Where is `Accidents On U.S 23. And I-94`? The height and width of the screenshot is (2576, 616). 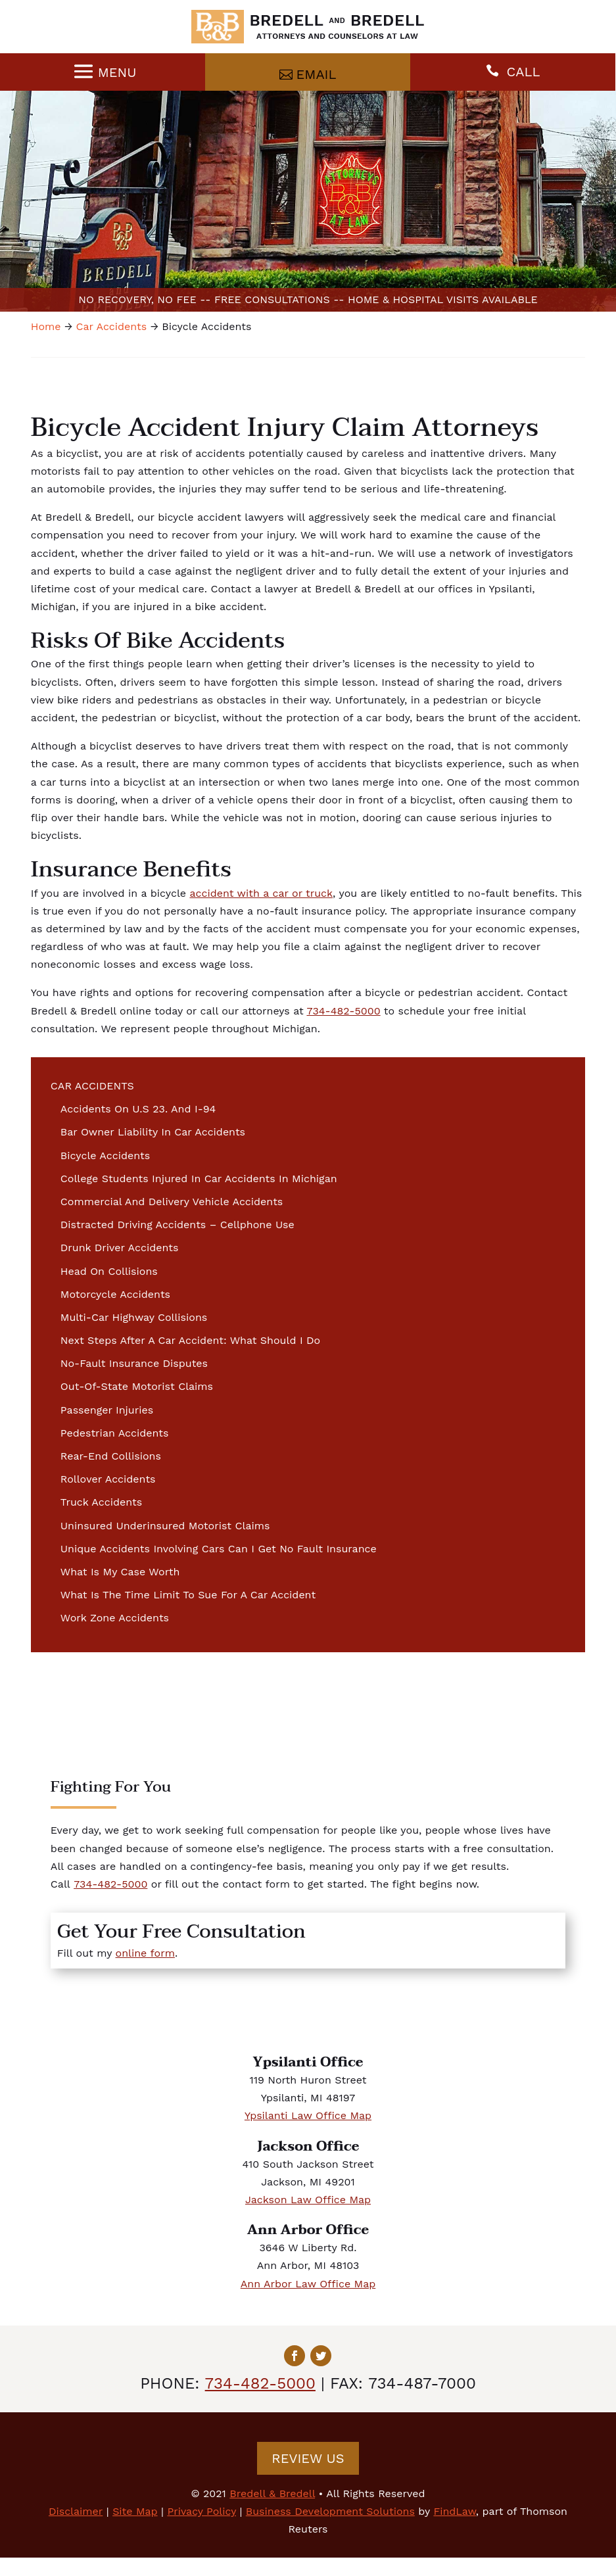
Accidents On U.S 23. And I-94 is located at coordinates (138, 1109).